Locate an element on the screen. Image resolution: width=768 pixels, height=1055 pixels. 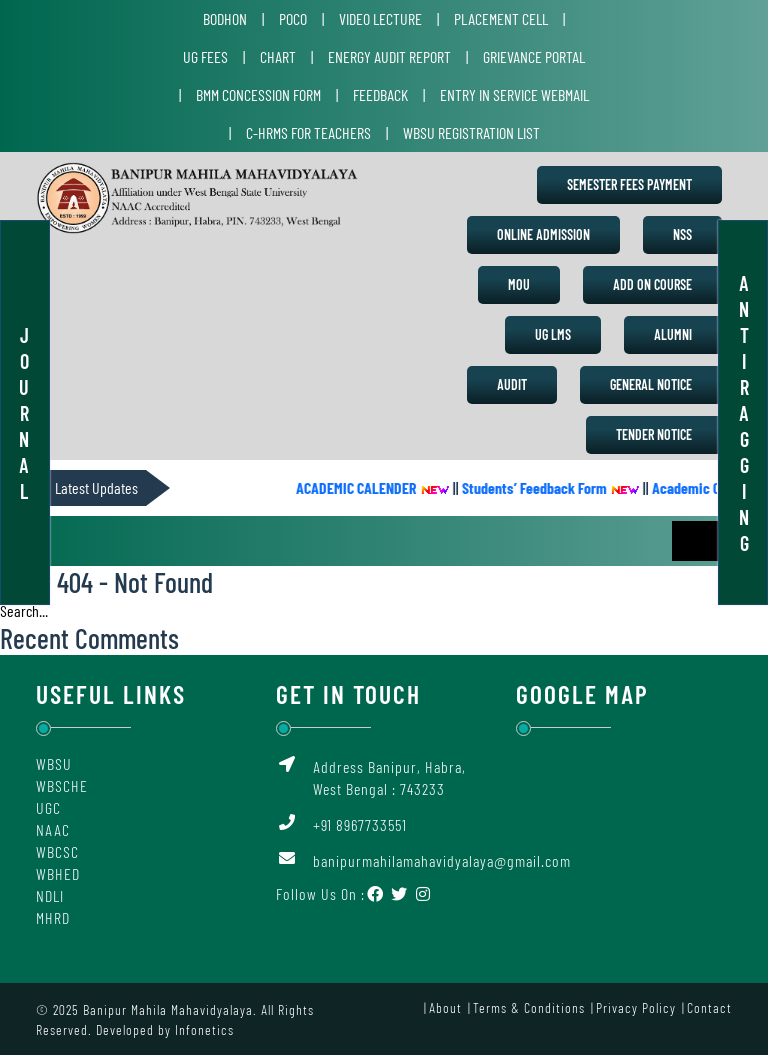
WBCSC is located at coordinates (57, 851).